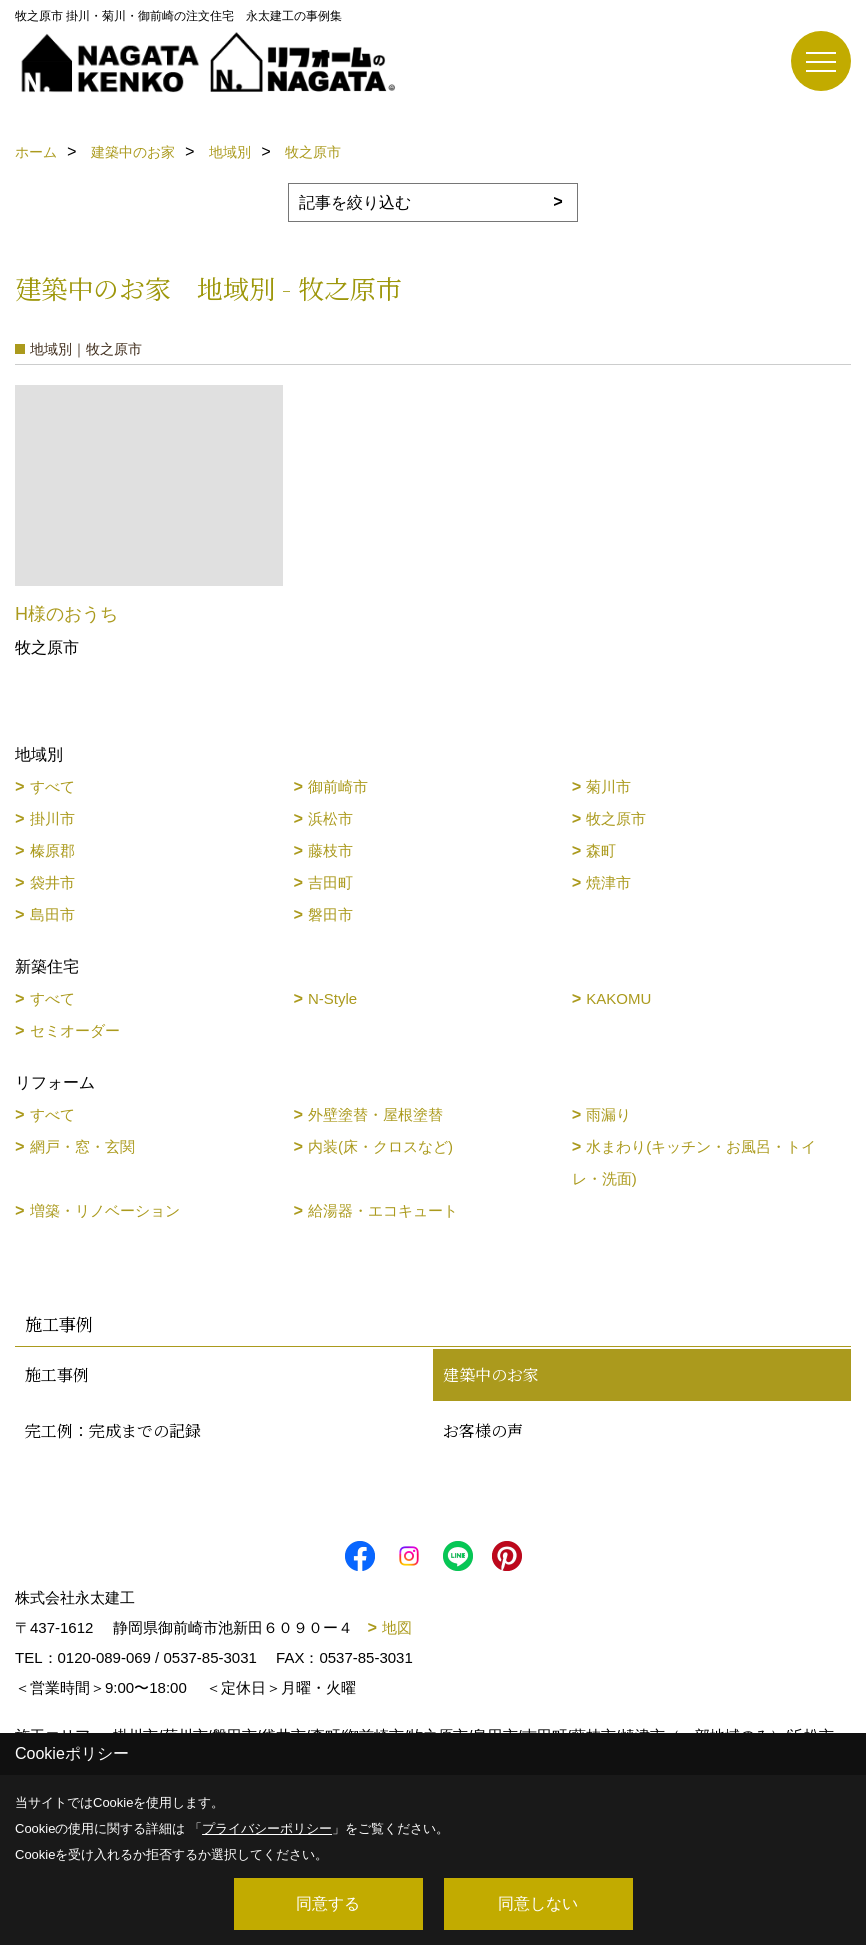  What do you see at coordinates (330, 882) in the screenshot?
I see `吉田町` at bounding box center [330, 882].